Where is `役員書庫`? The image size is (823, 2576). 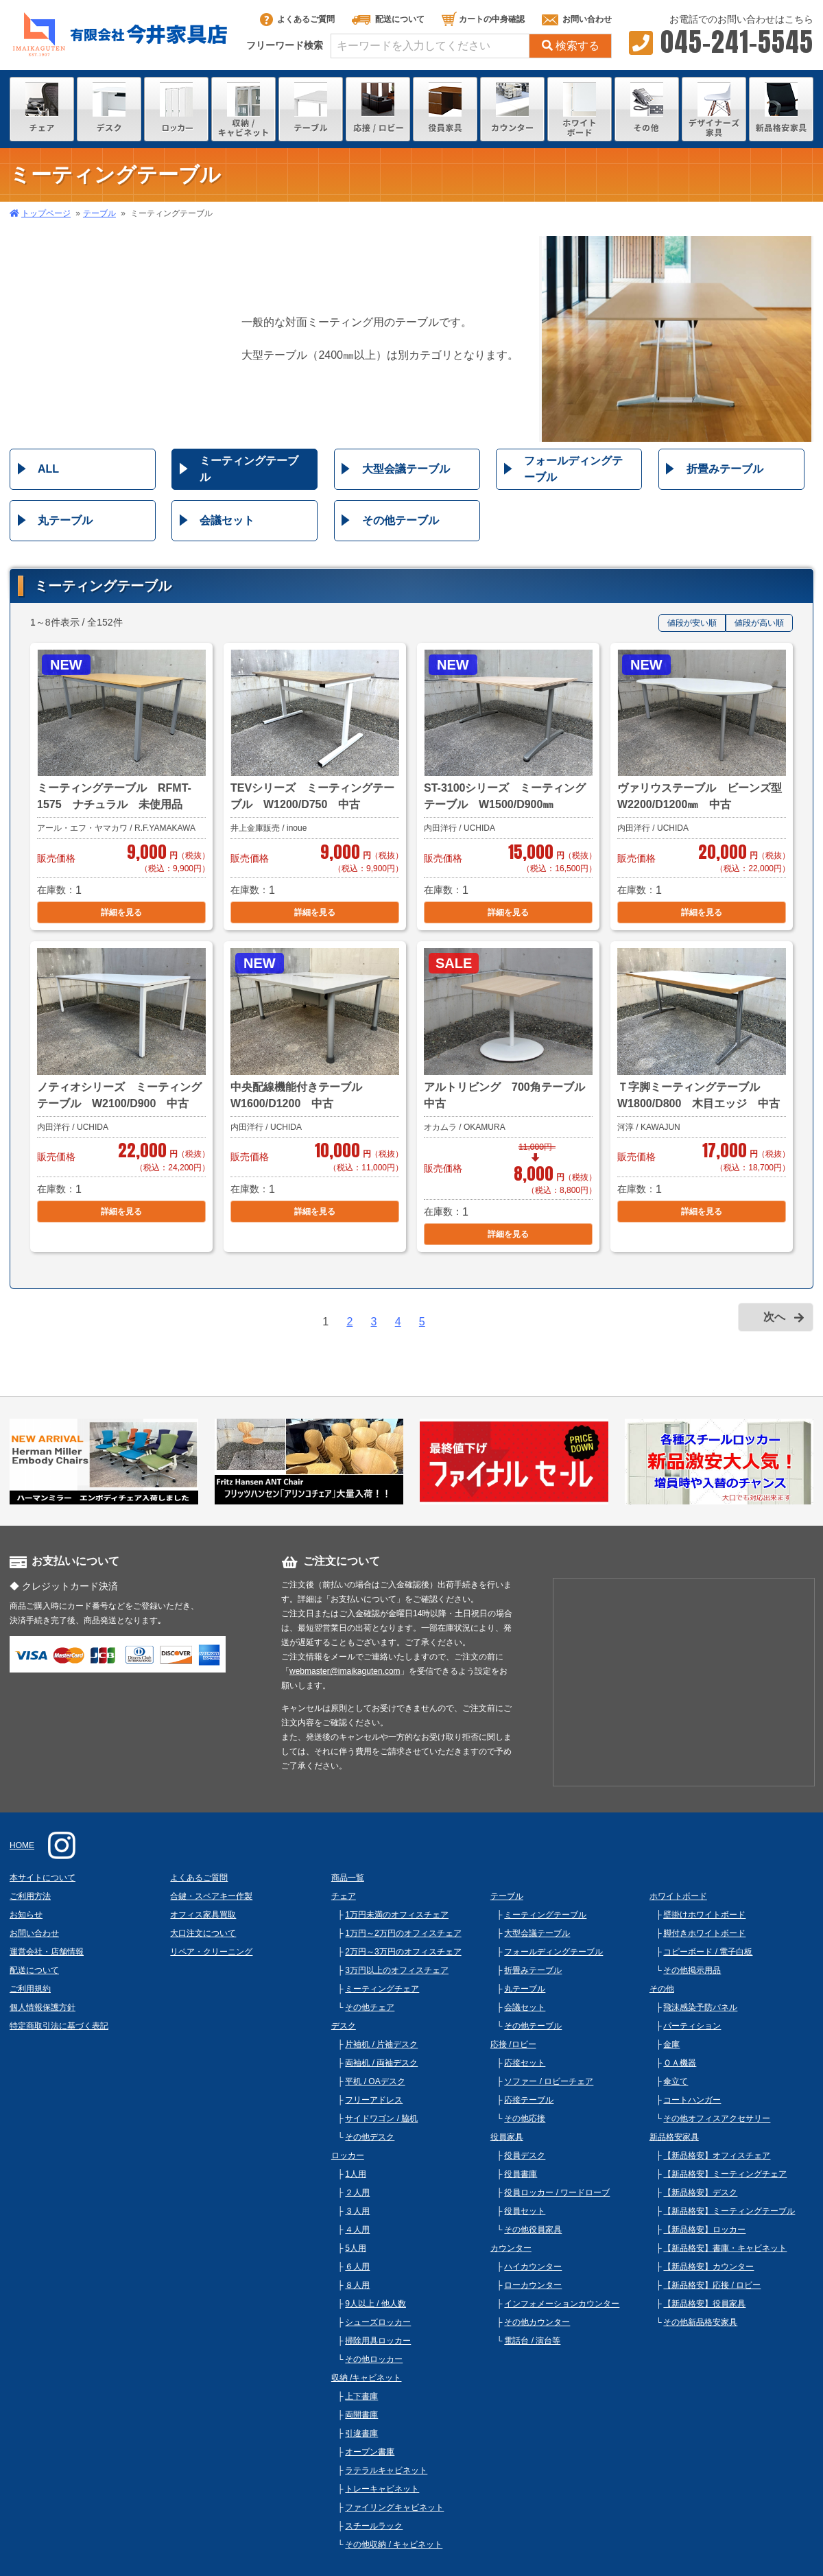 役員書庫 is located at coordinates (520, 2174).